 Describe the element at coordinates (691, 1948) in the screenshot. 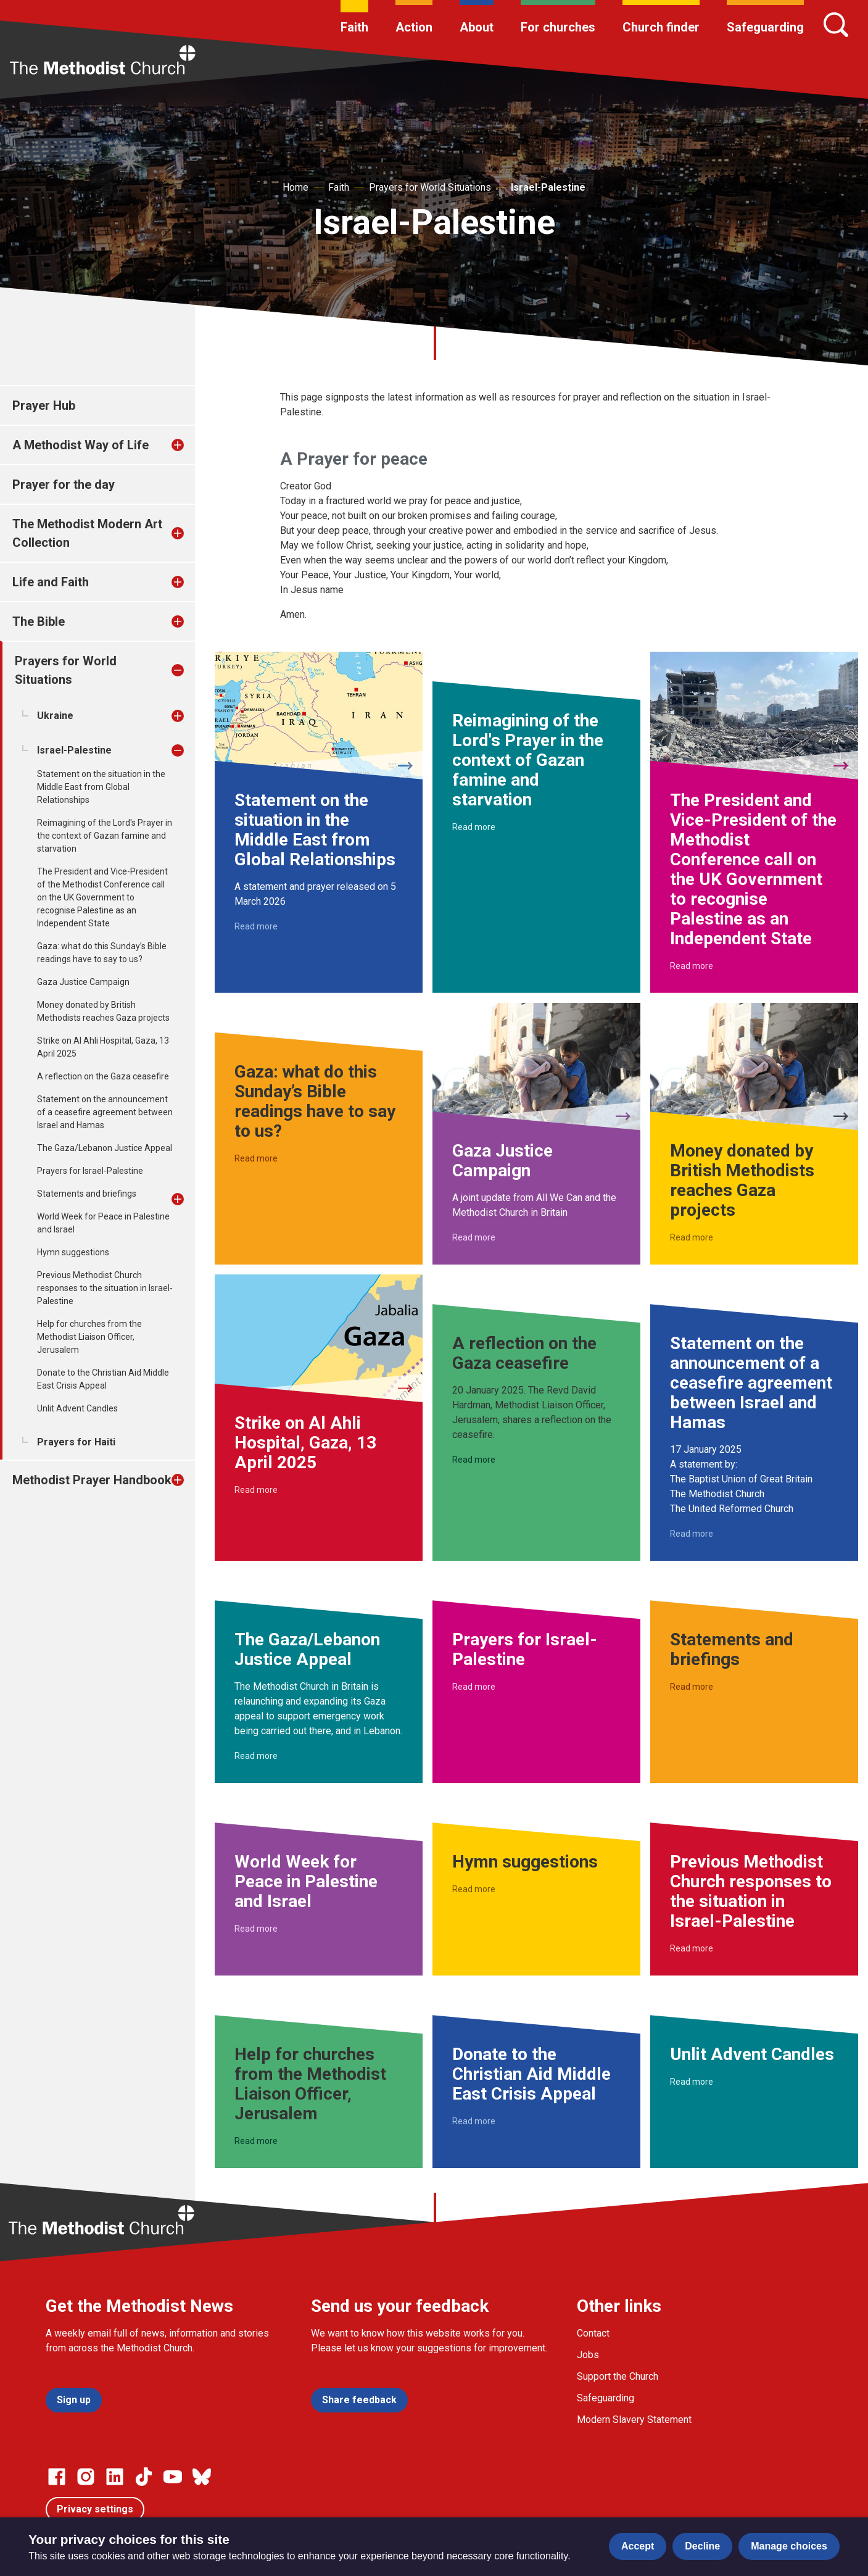

I see `Read more [Read more about Previous Methodist Church responses to the situation in Israel-Palestine.]` at that location.